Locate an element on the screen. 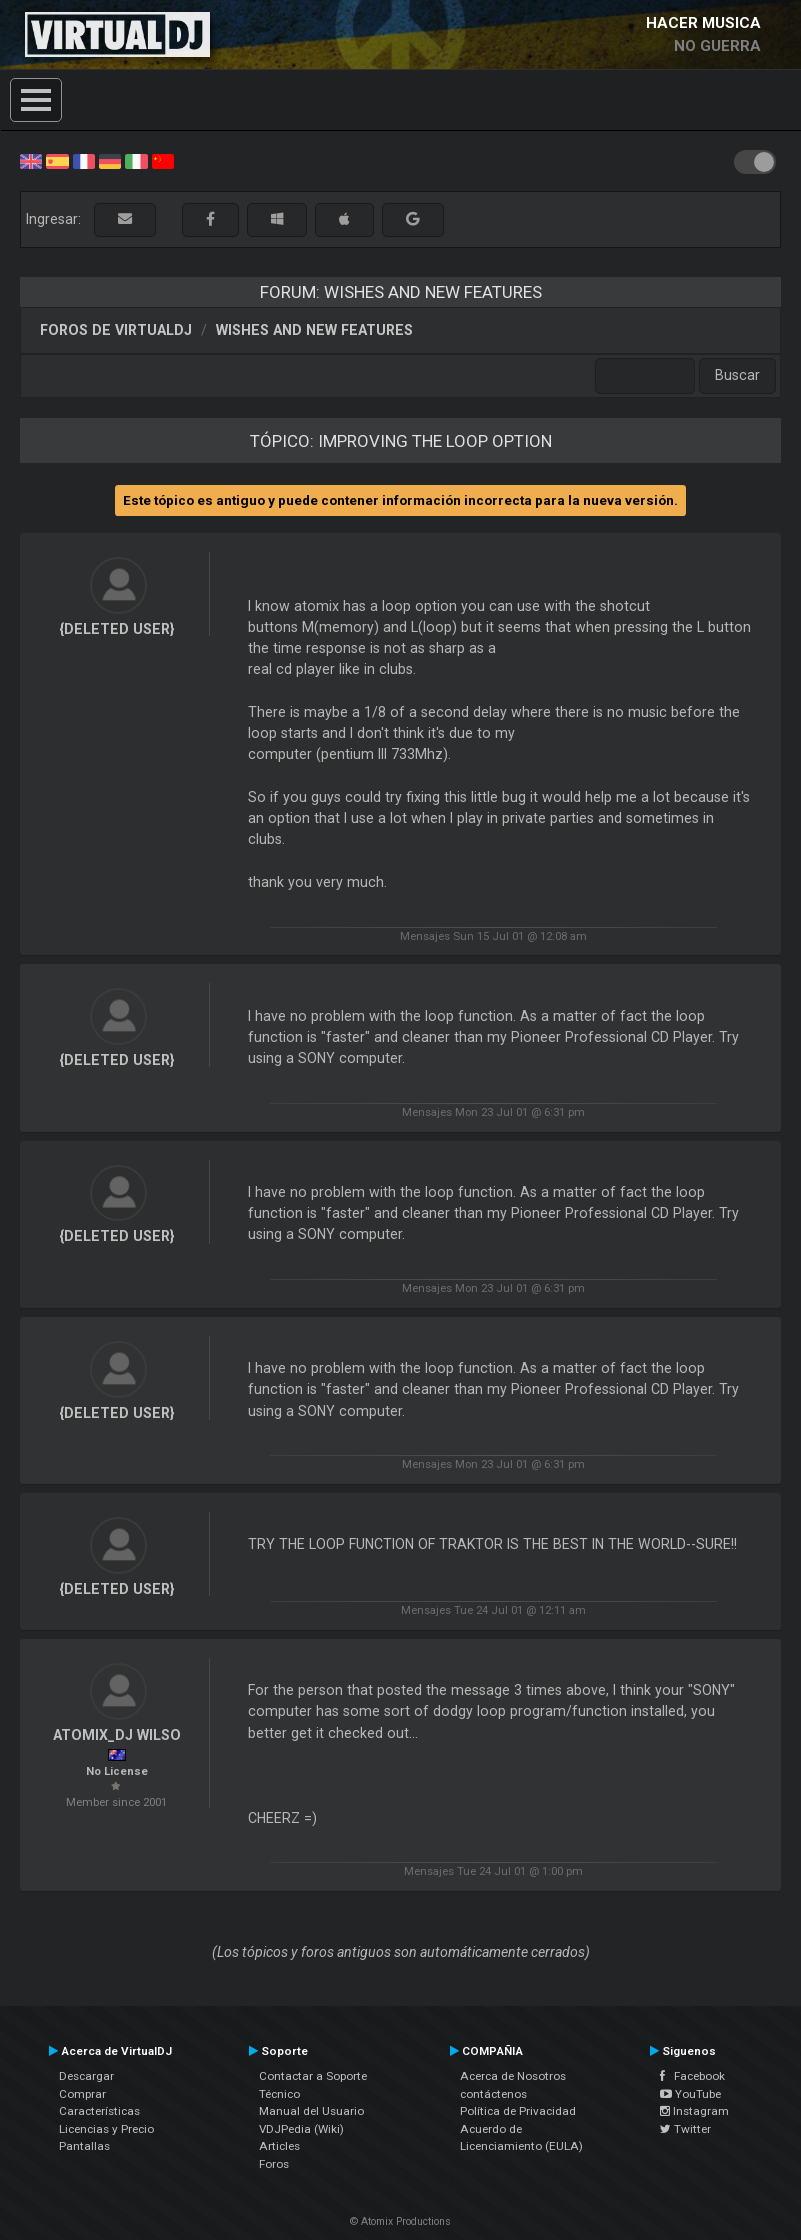 The width and height of the screenshot is (801, 2240). Foros de VirtualDJ is located at coordinates (116, 330).